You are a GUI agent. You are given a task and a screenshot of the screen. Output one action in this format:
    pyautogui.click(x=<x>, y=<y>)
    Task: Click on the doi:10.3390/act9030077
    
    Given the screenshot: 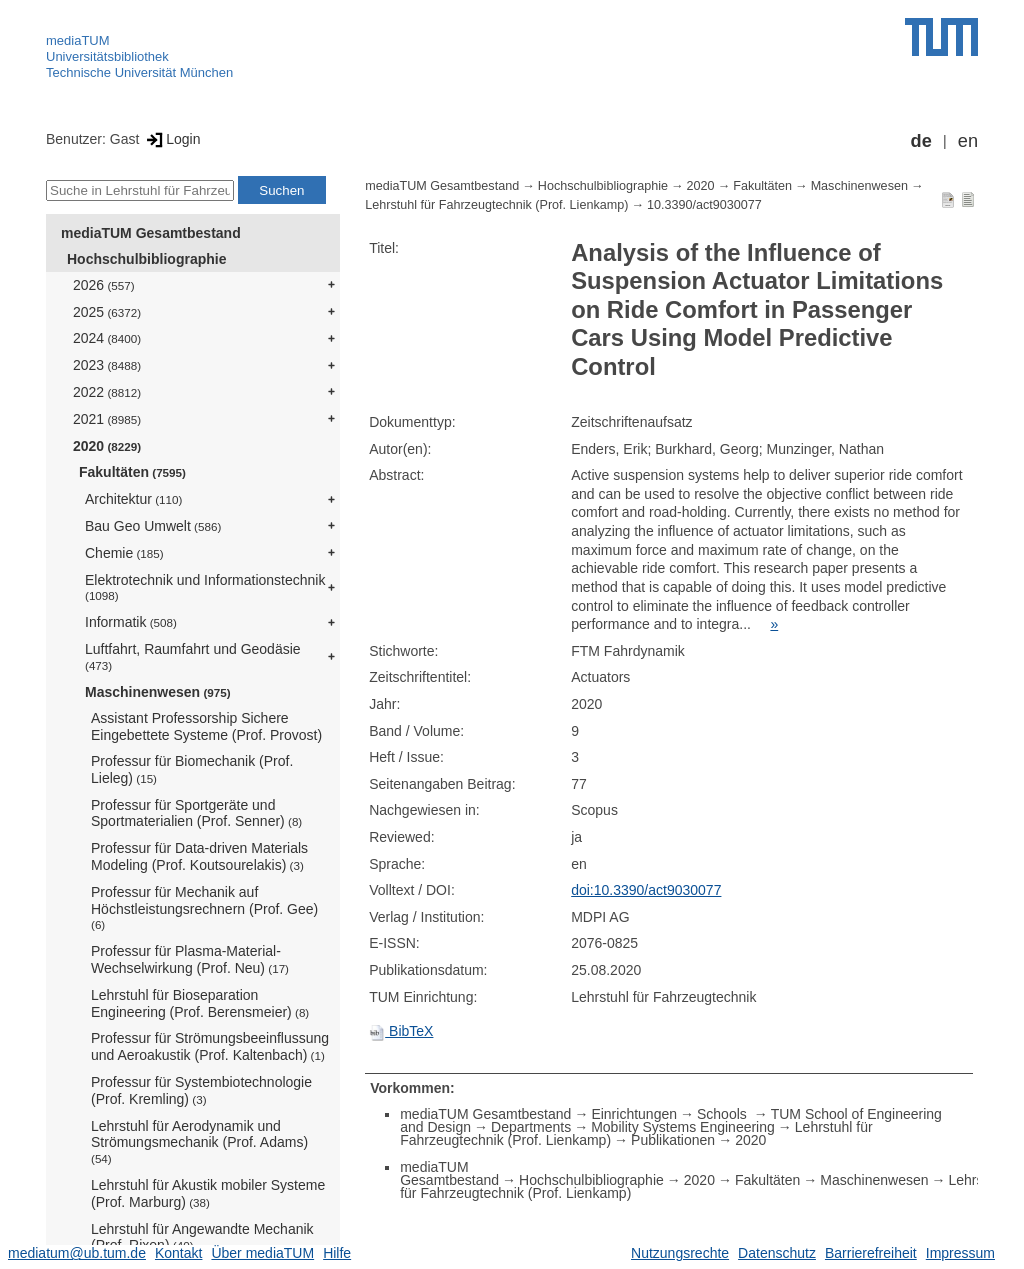 What is the action you would take?
    pyautogui.click(x=646, y=890)
    